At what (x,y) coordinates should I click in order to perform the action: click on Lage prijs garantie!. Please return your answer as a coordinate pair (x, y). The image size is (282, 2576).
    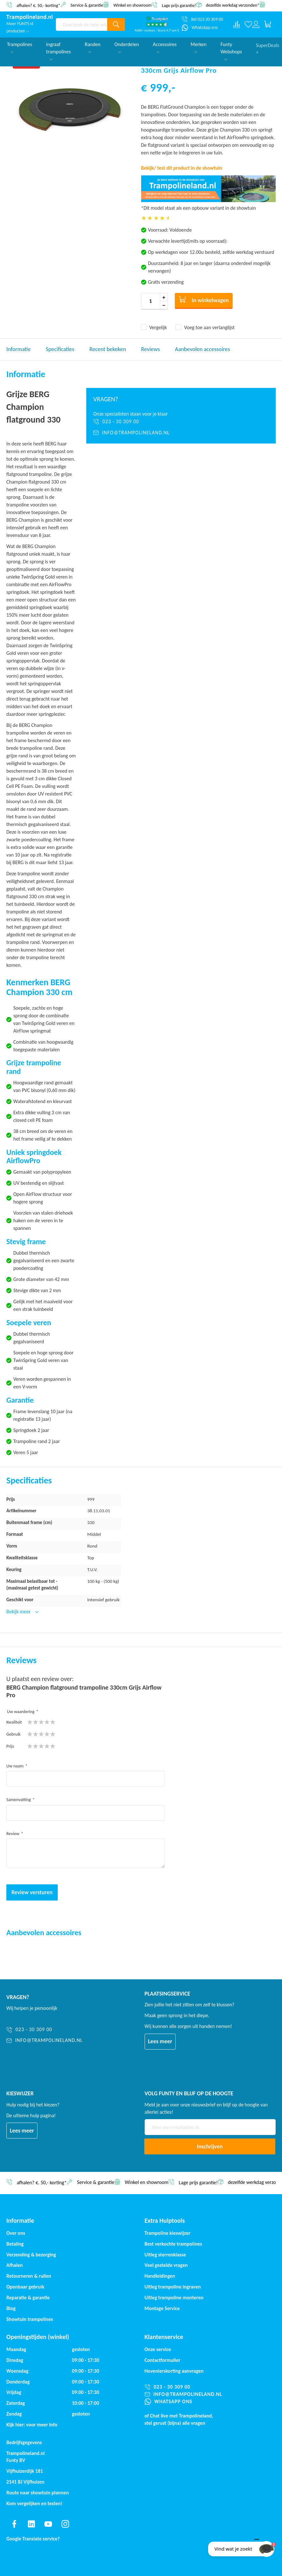
    Looking at the image, I should click on (179, 5).